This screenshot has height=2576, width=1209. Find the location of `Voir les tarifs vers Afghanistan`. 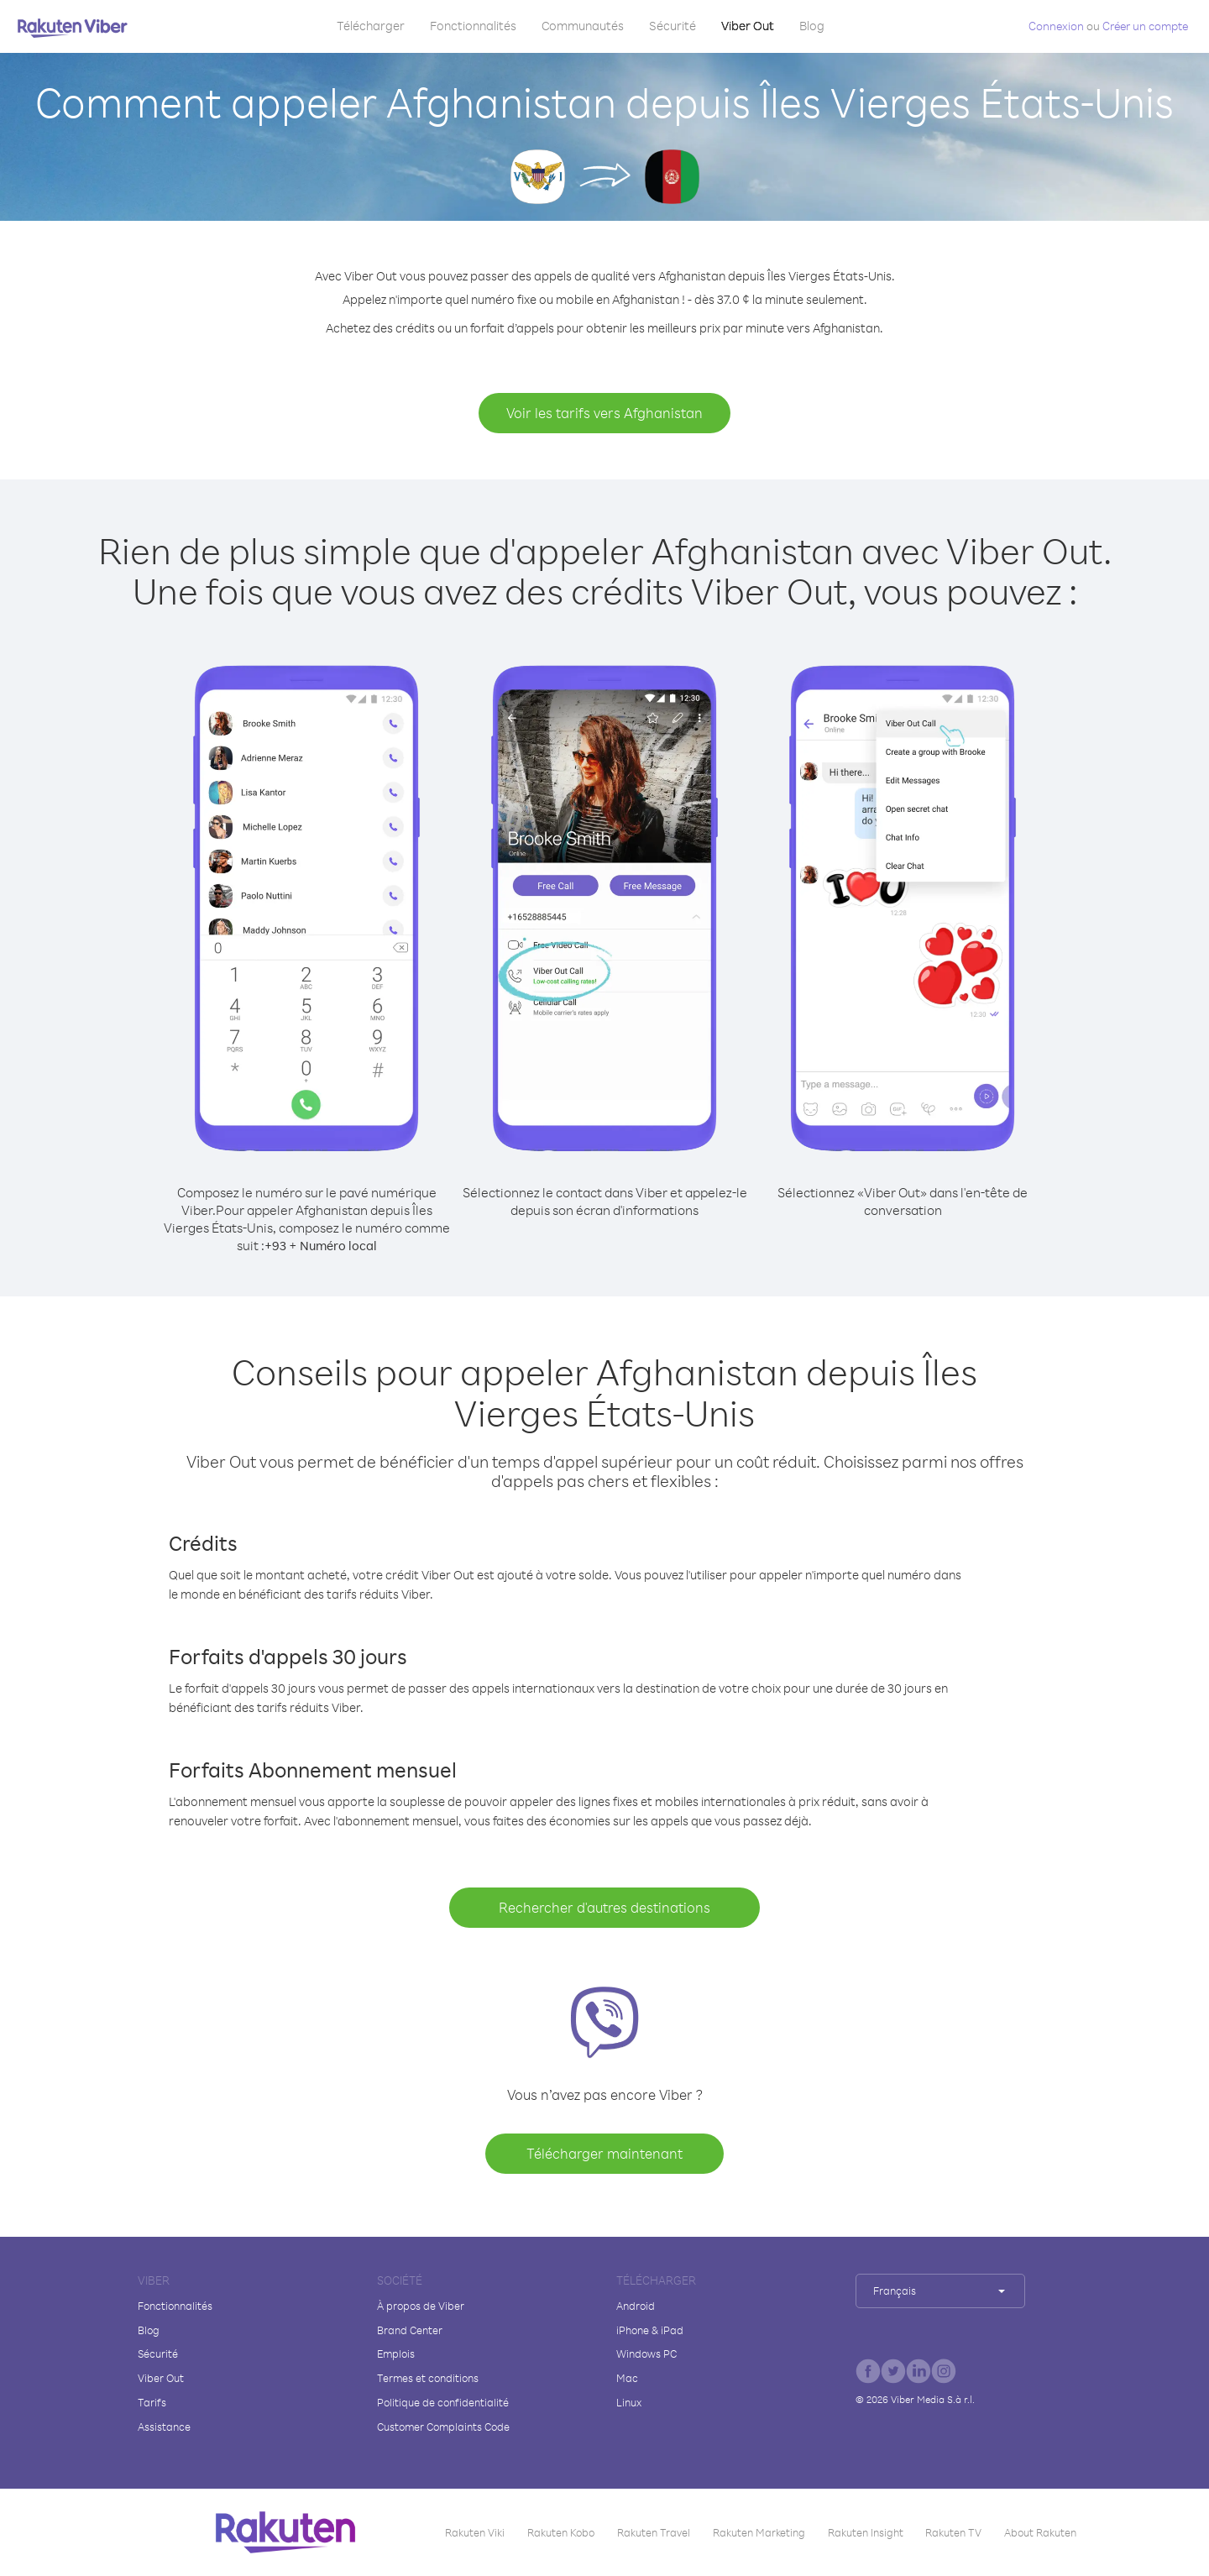

Voir les tarifs vers Afghanistan is located at coordinates (604, 412).